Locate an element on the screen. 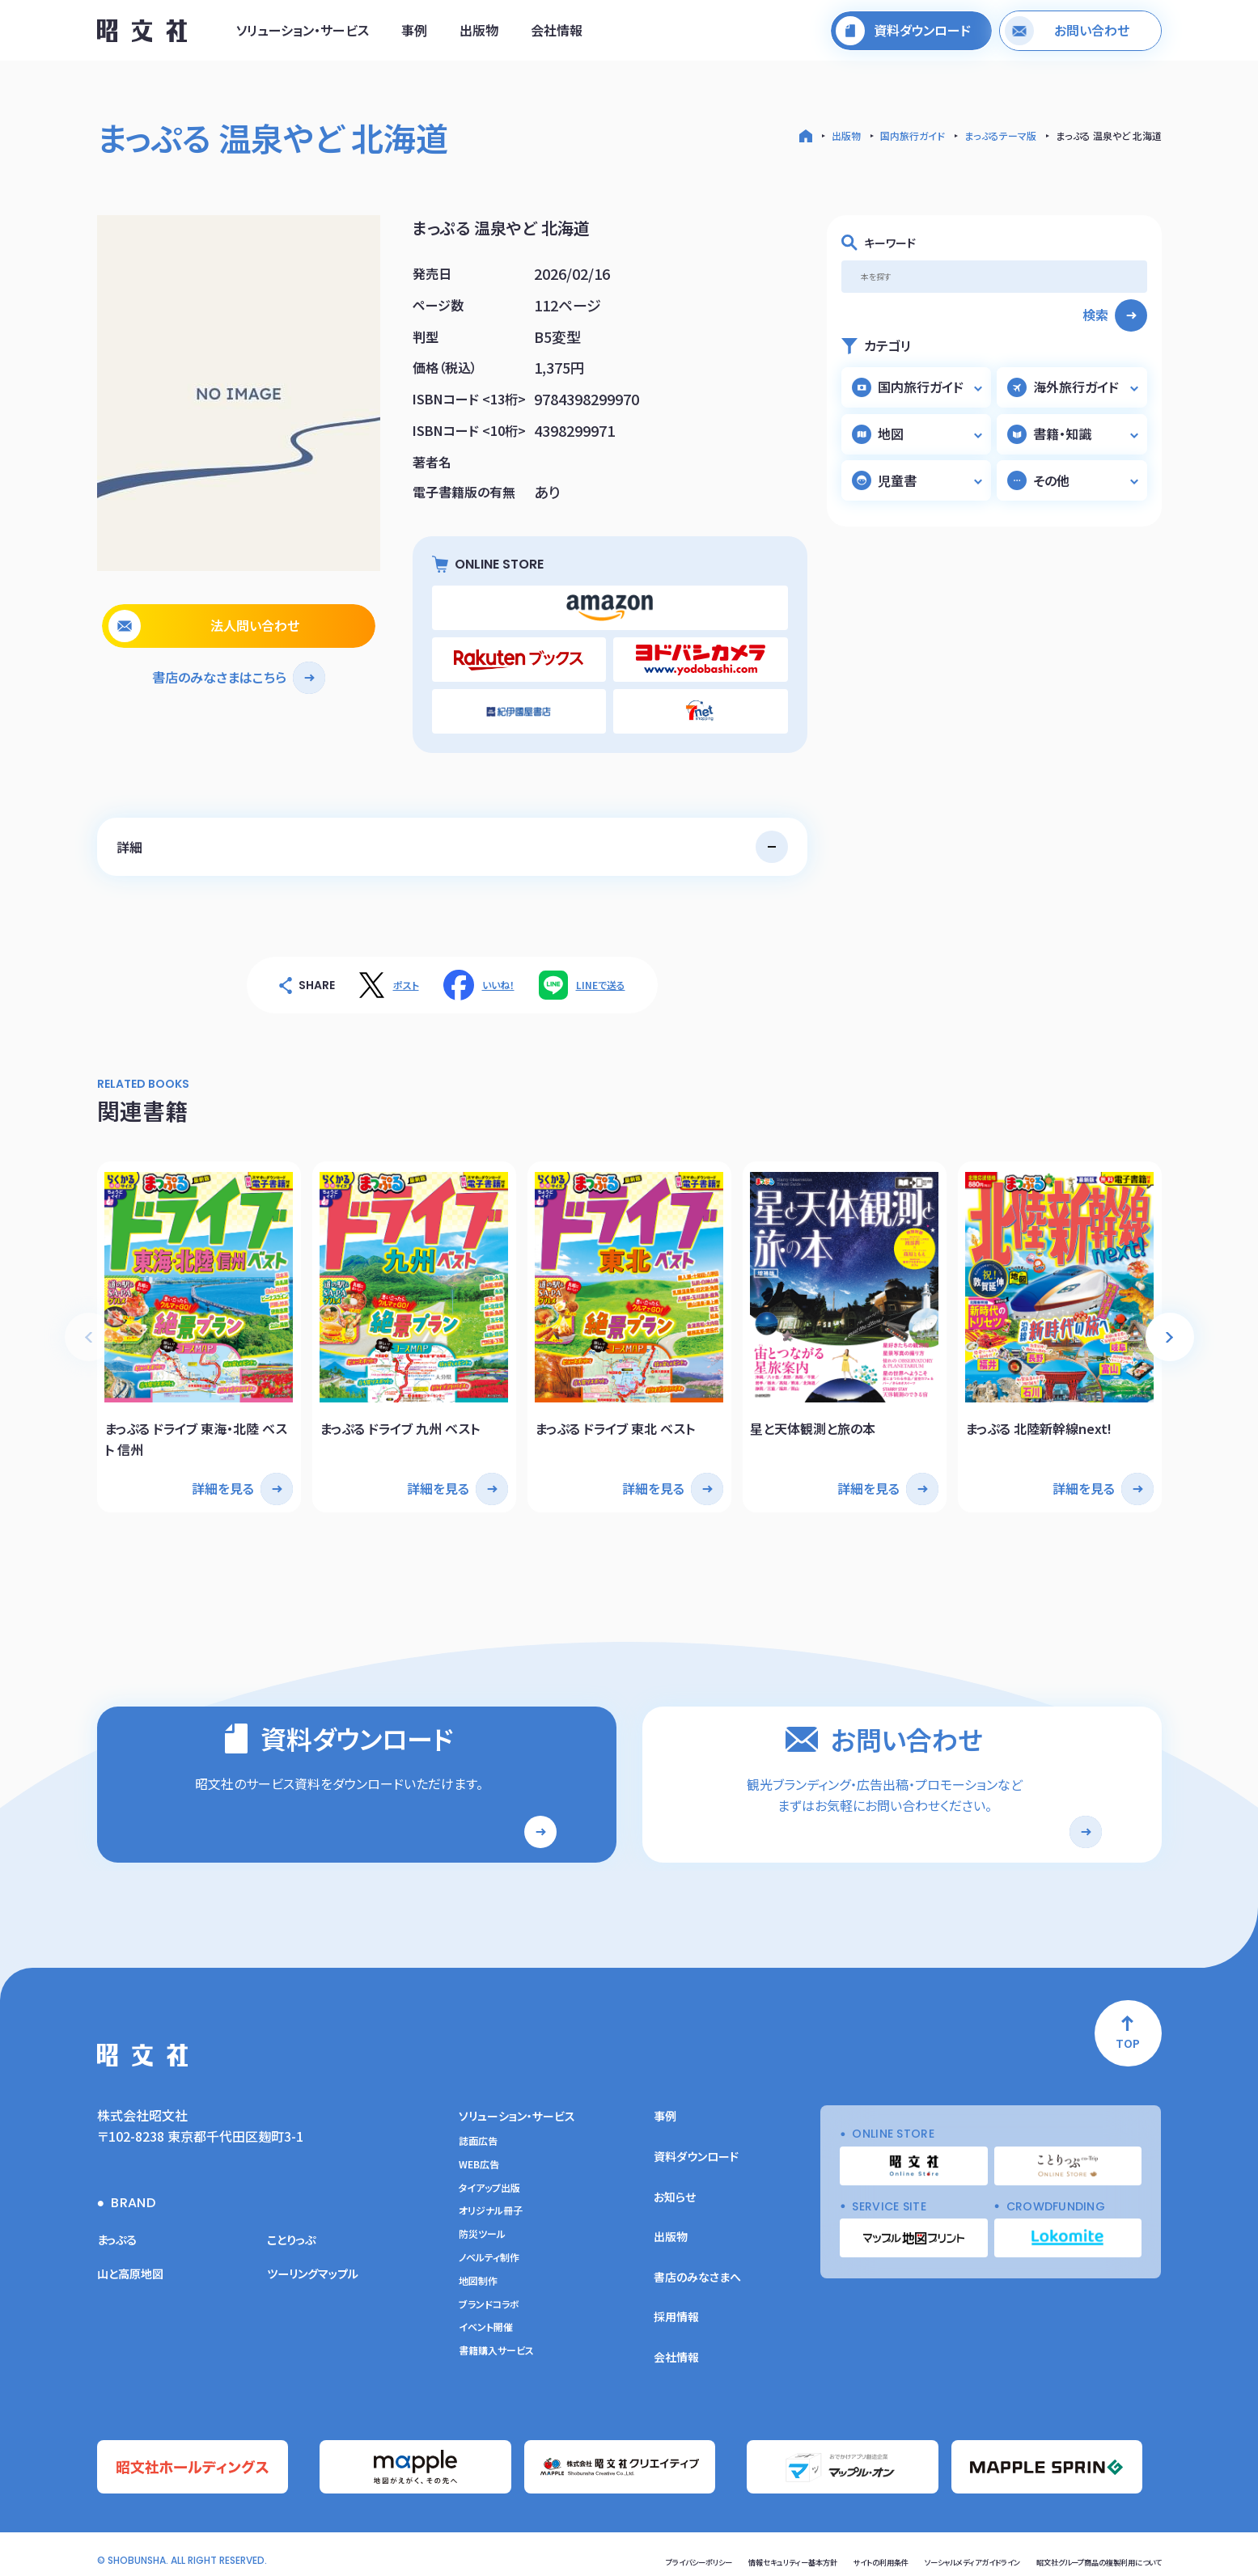 The width and height of the screenshot is (1258, 2576). ブランドコラボ is located at coordinates (489, 2297).